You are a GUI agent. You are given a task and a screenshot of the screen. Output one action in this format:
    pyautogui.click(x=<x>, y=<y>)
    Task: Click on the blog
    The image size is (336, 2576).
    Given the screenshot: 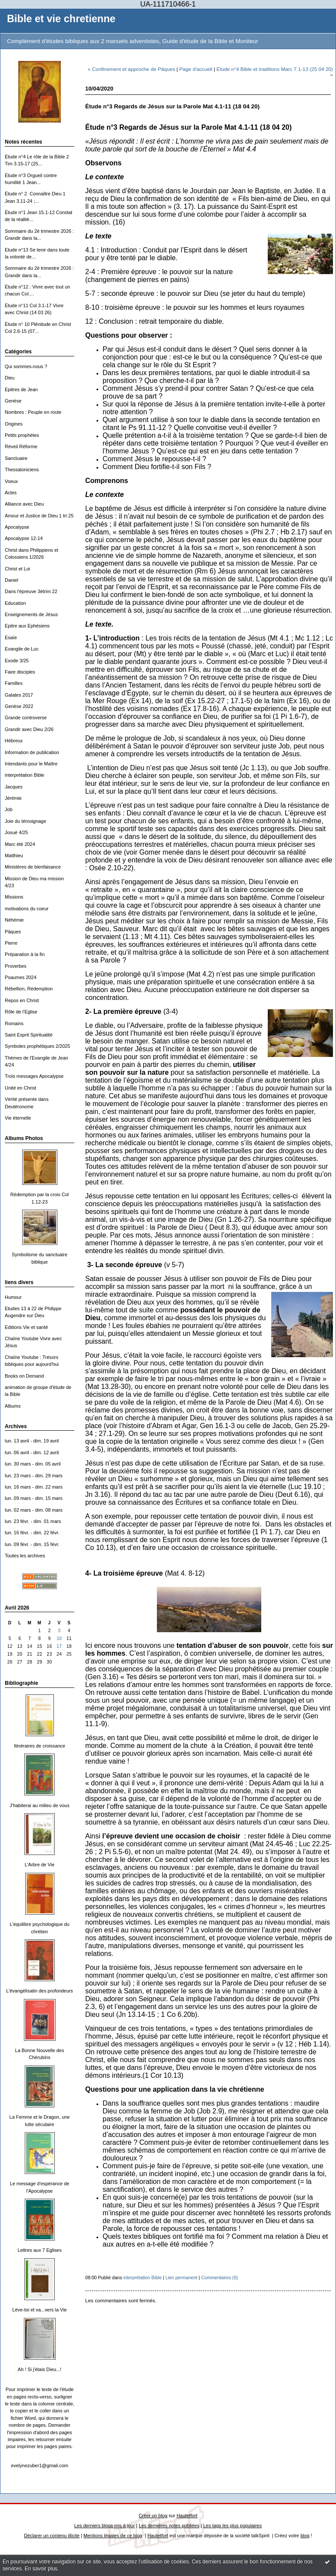 What is the action you would take?
    pyautogui.click(x=304, y=2535)
    